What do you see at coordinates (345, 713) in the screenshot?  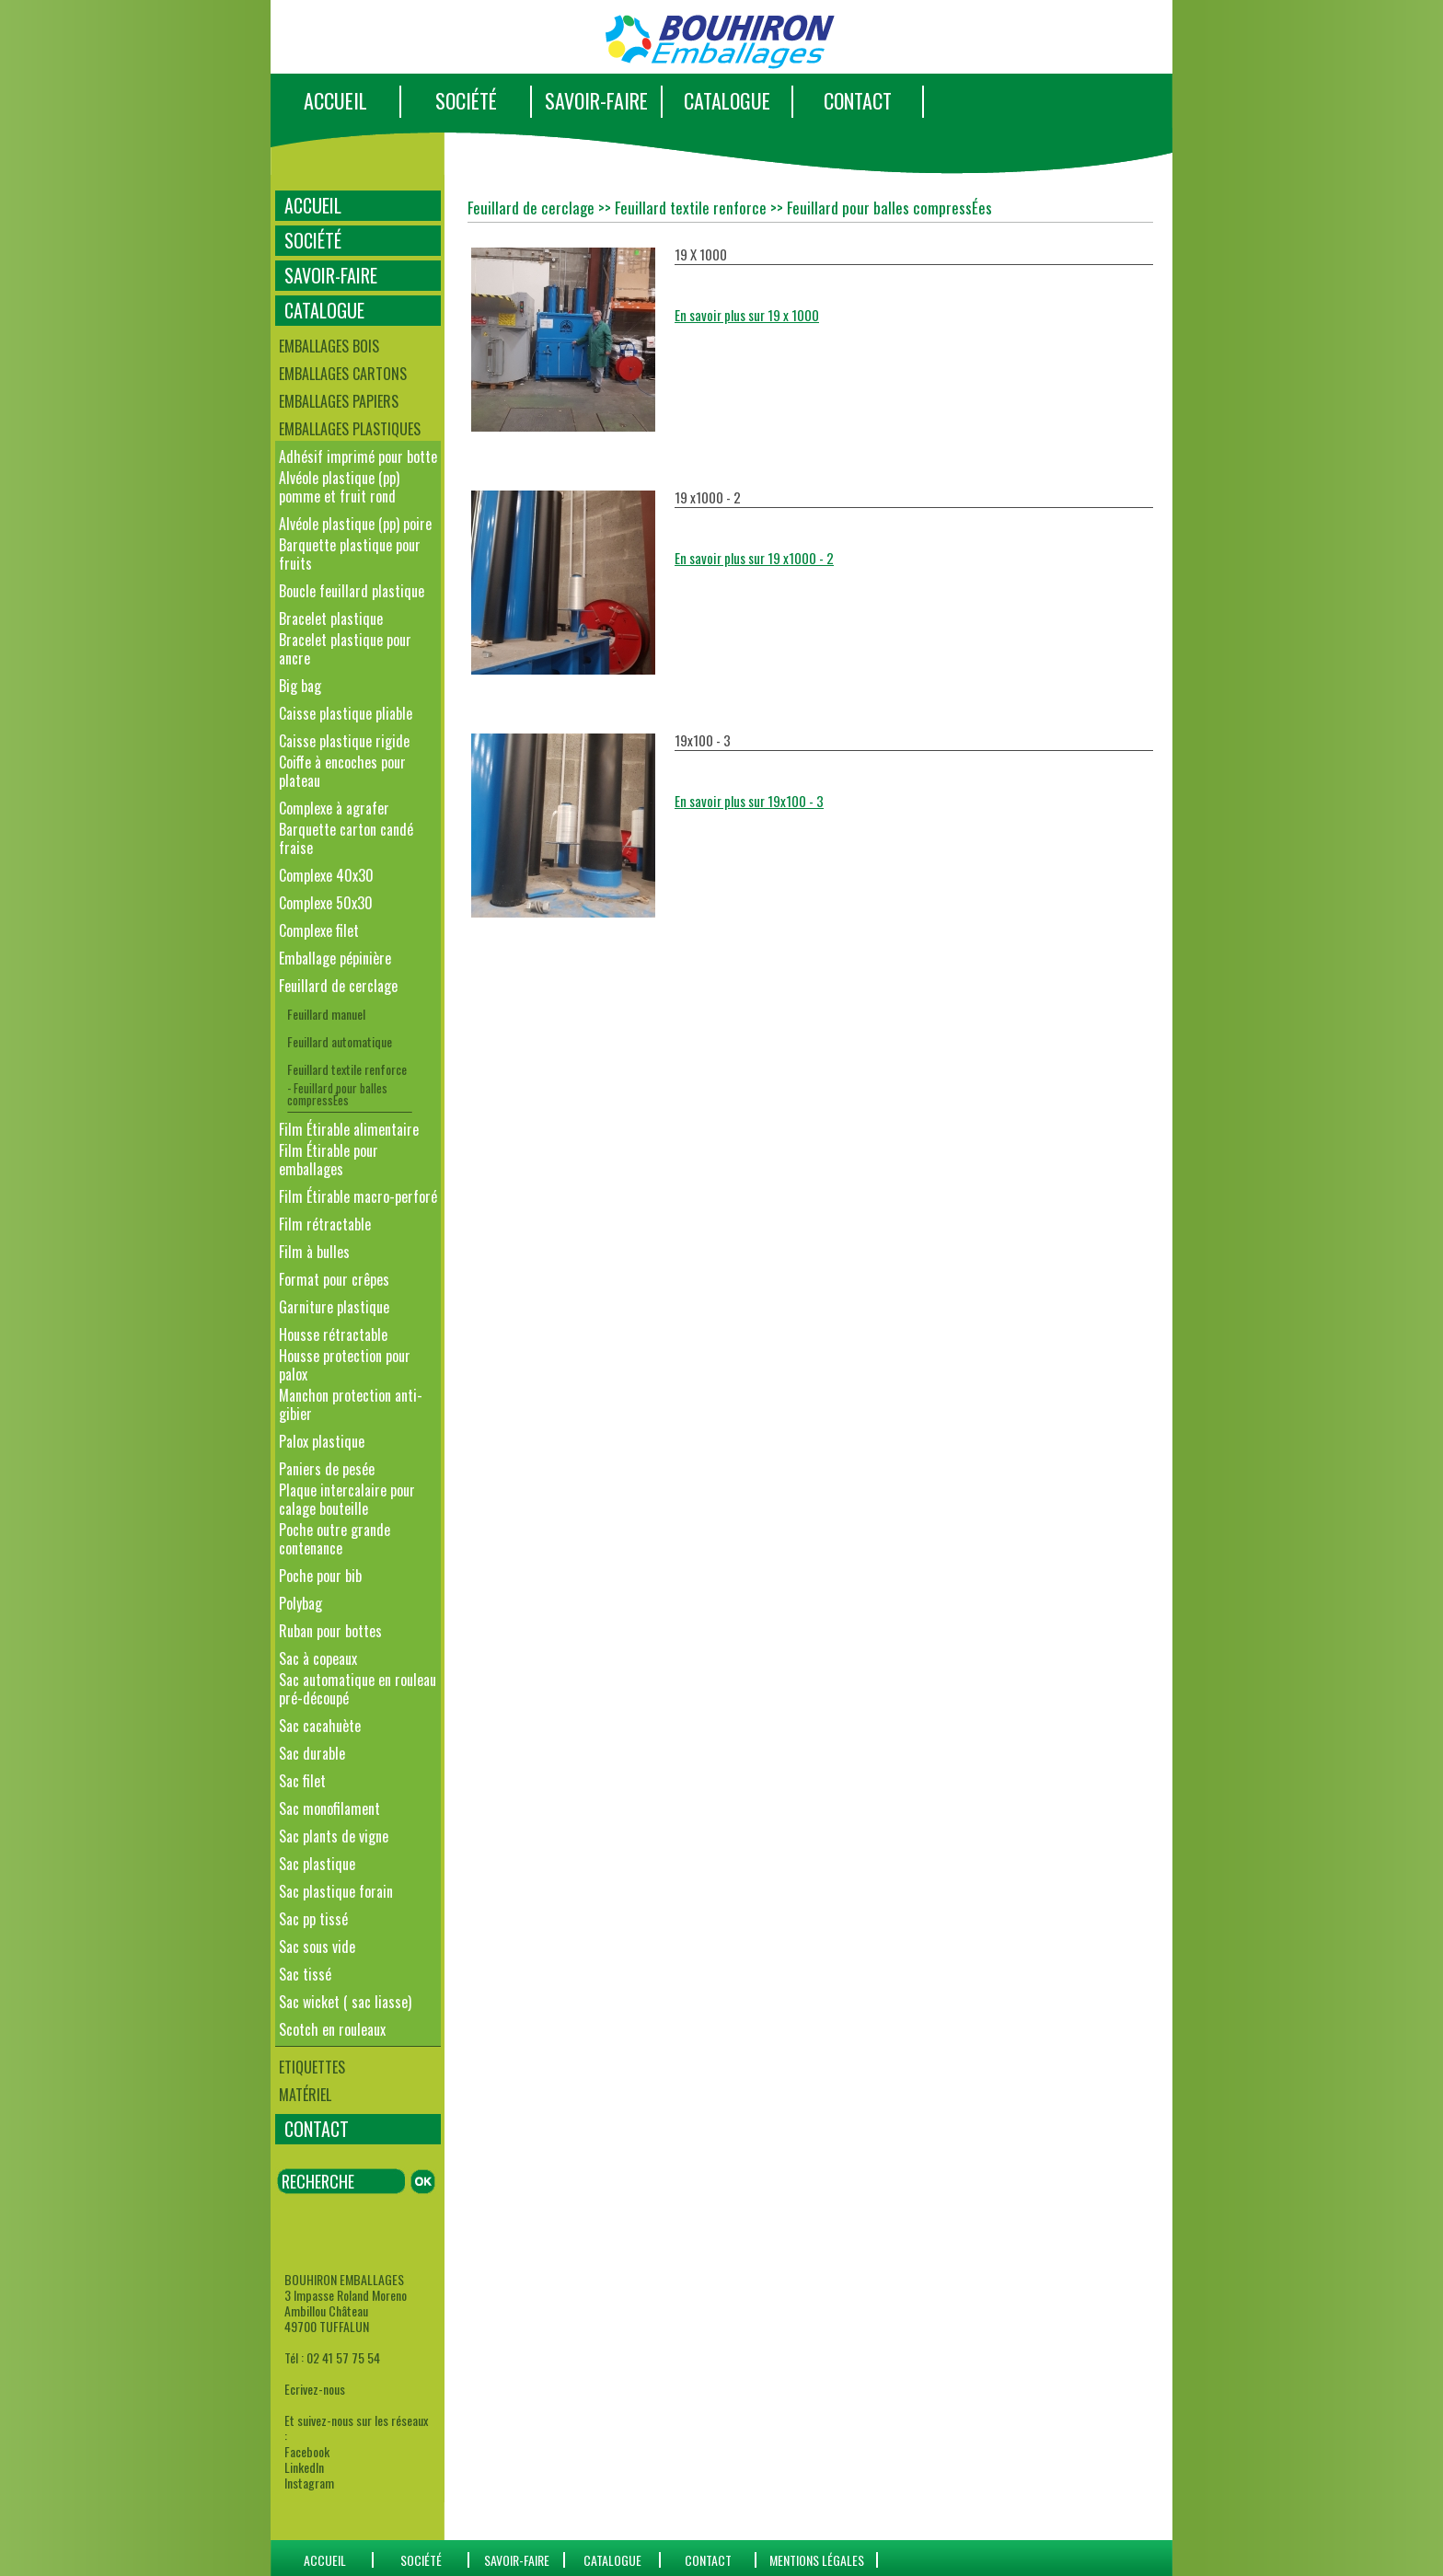 I see `Caisse plastique pliable` at bounding box center [345, 713].